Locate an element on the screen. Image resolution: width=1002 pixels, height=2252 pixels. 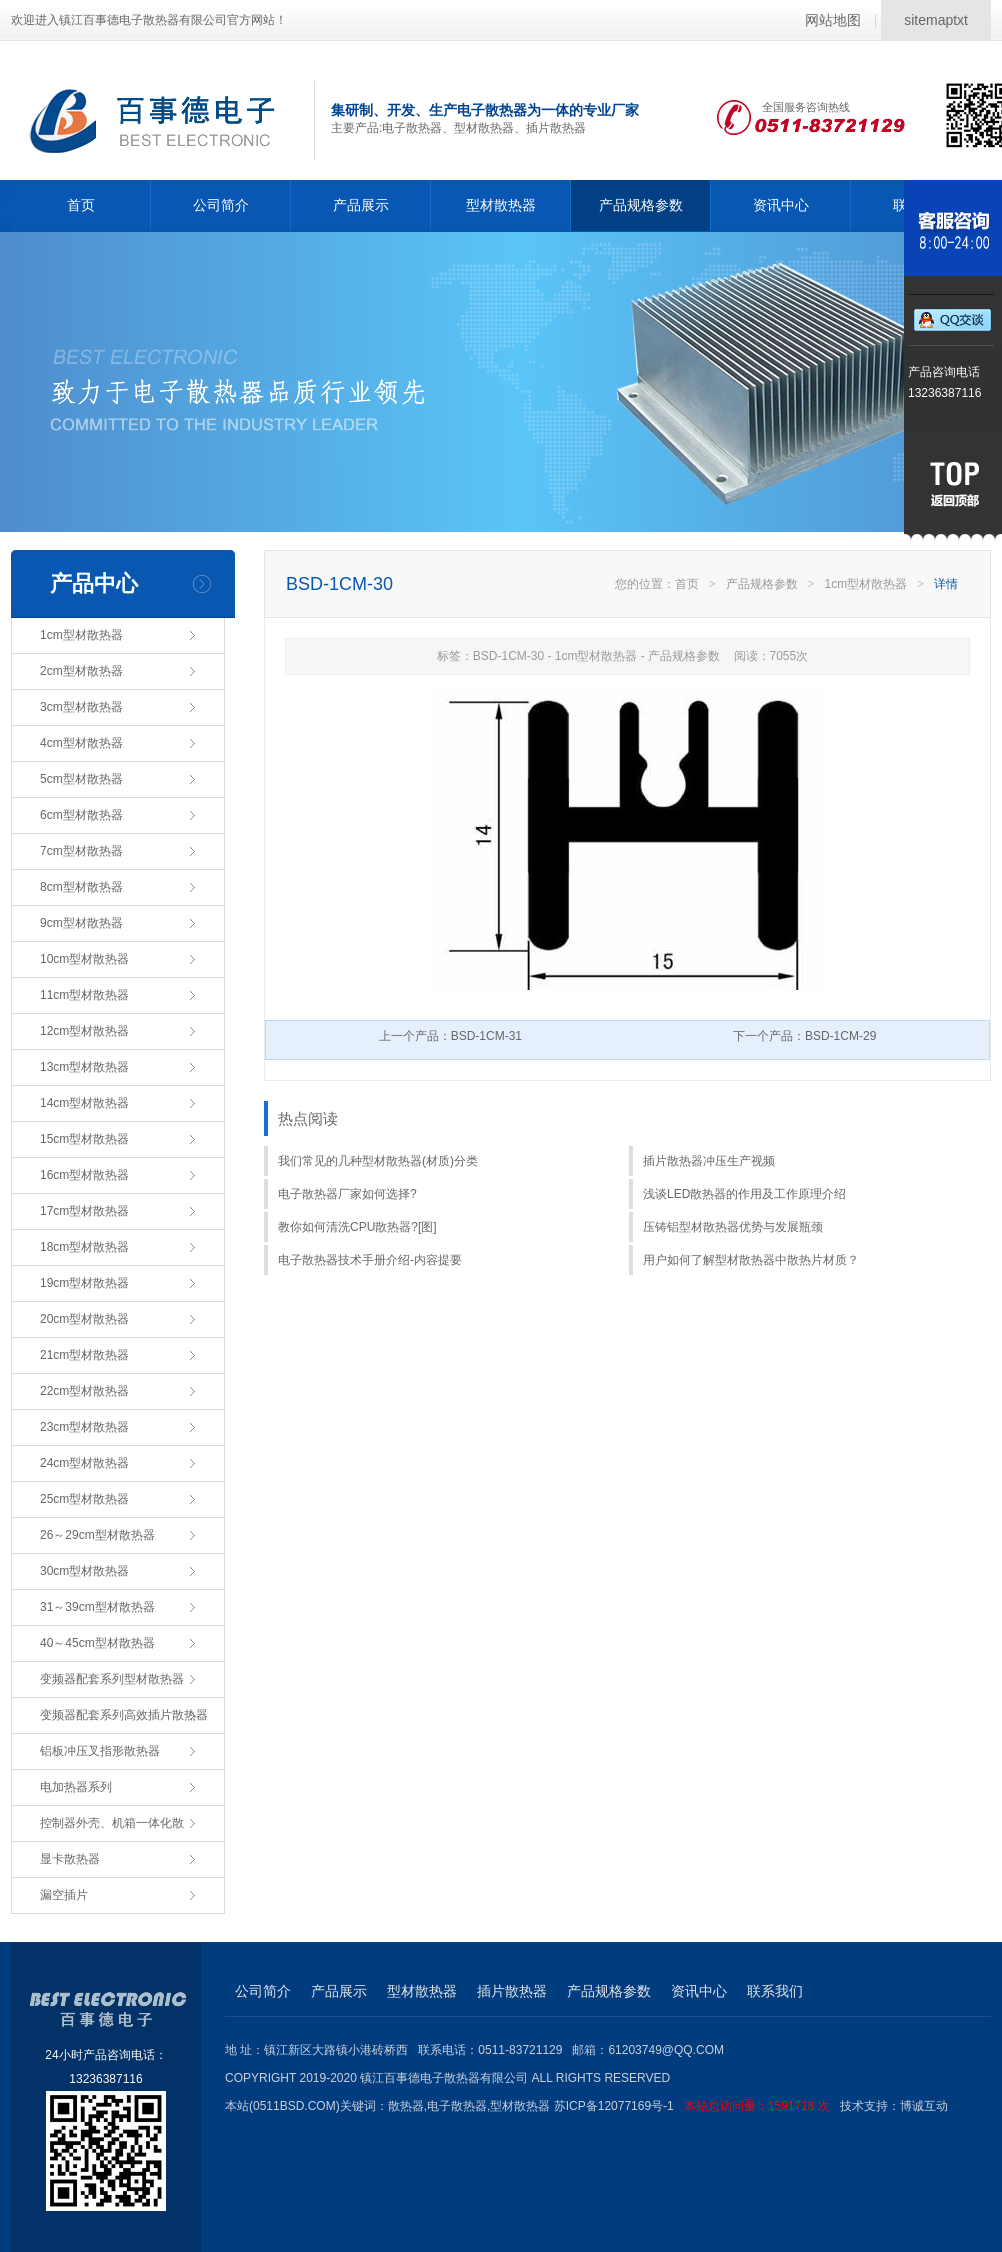
19cm型材散热器 is located at coordinates (84, 1283).